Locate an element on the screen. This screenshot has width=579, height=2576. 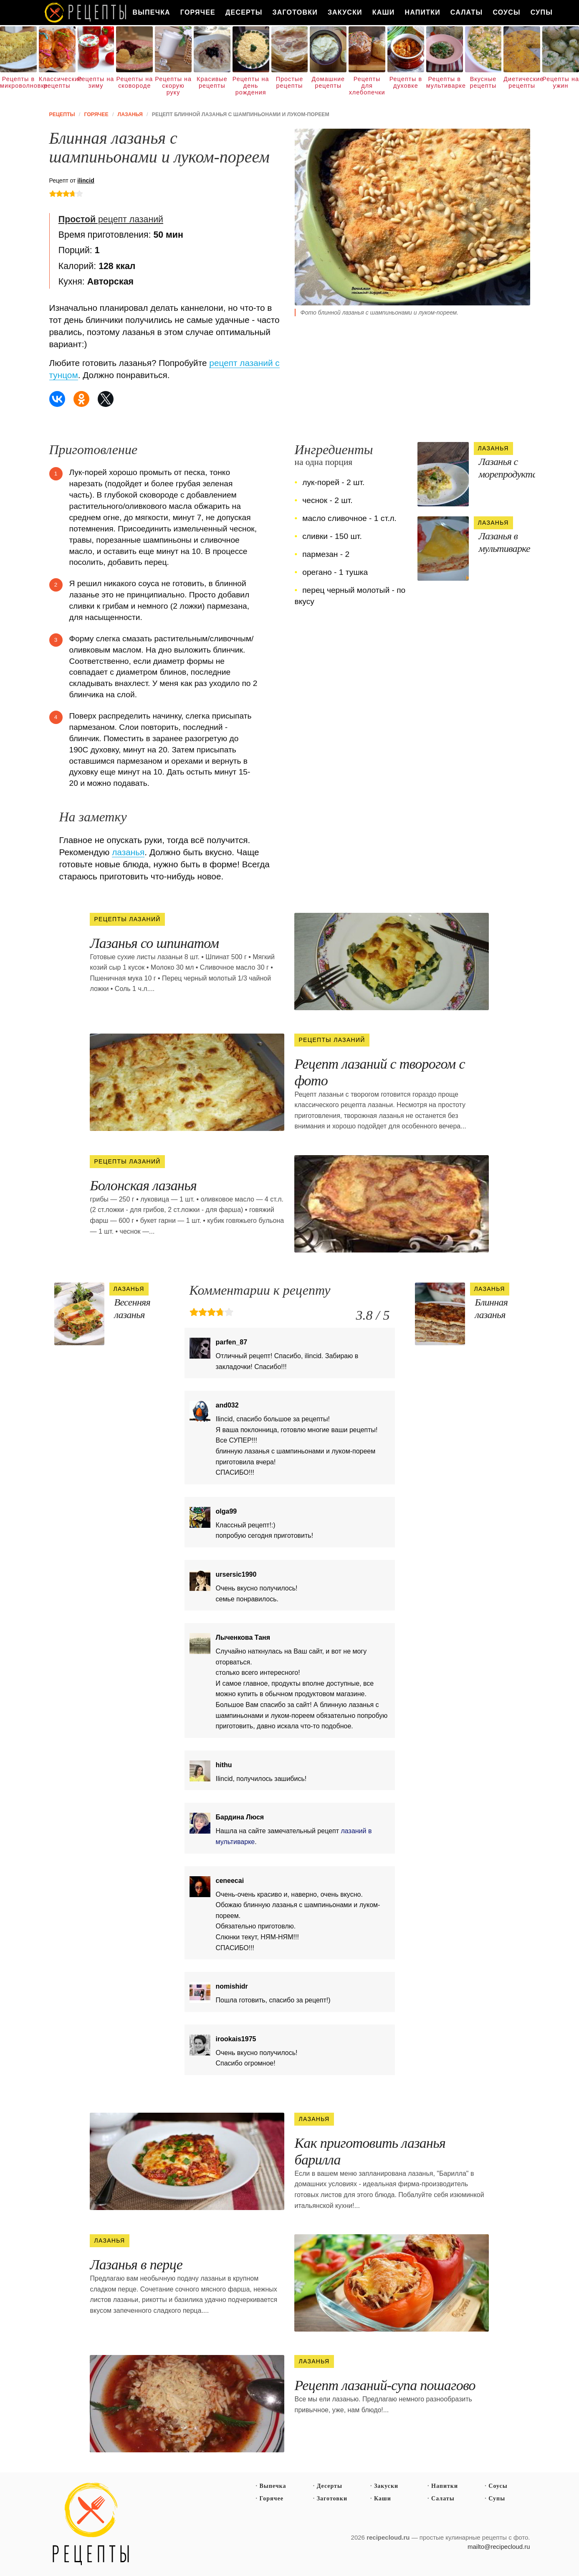
рецепт лазаний is located at coordinates (110, 219).